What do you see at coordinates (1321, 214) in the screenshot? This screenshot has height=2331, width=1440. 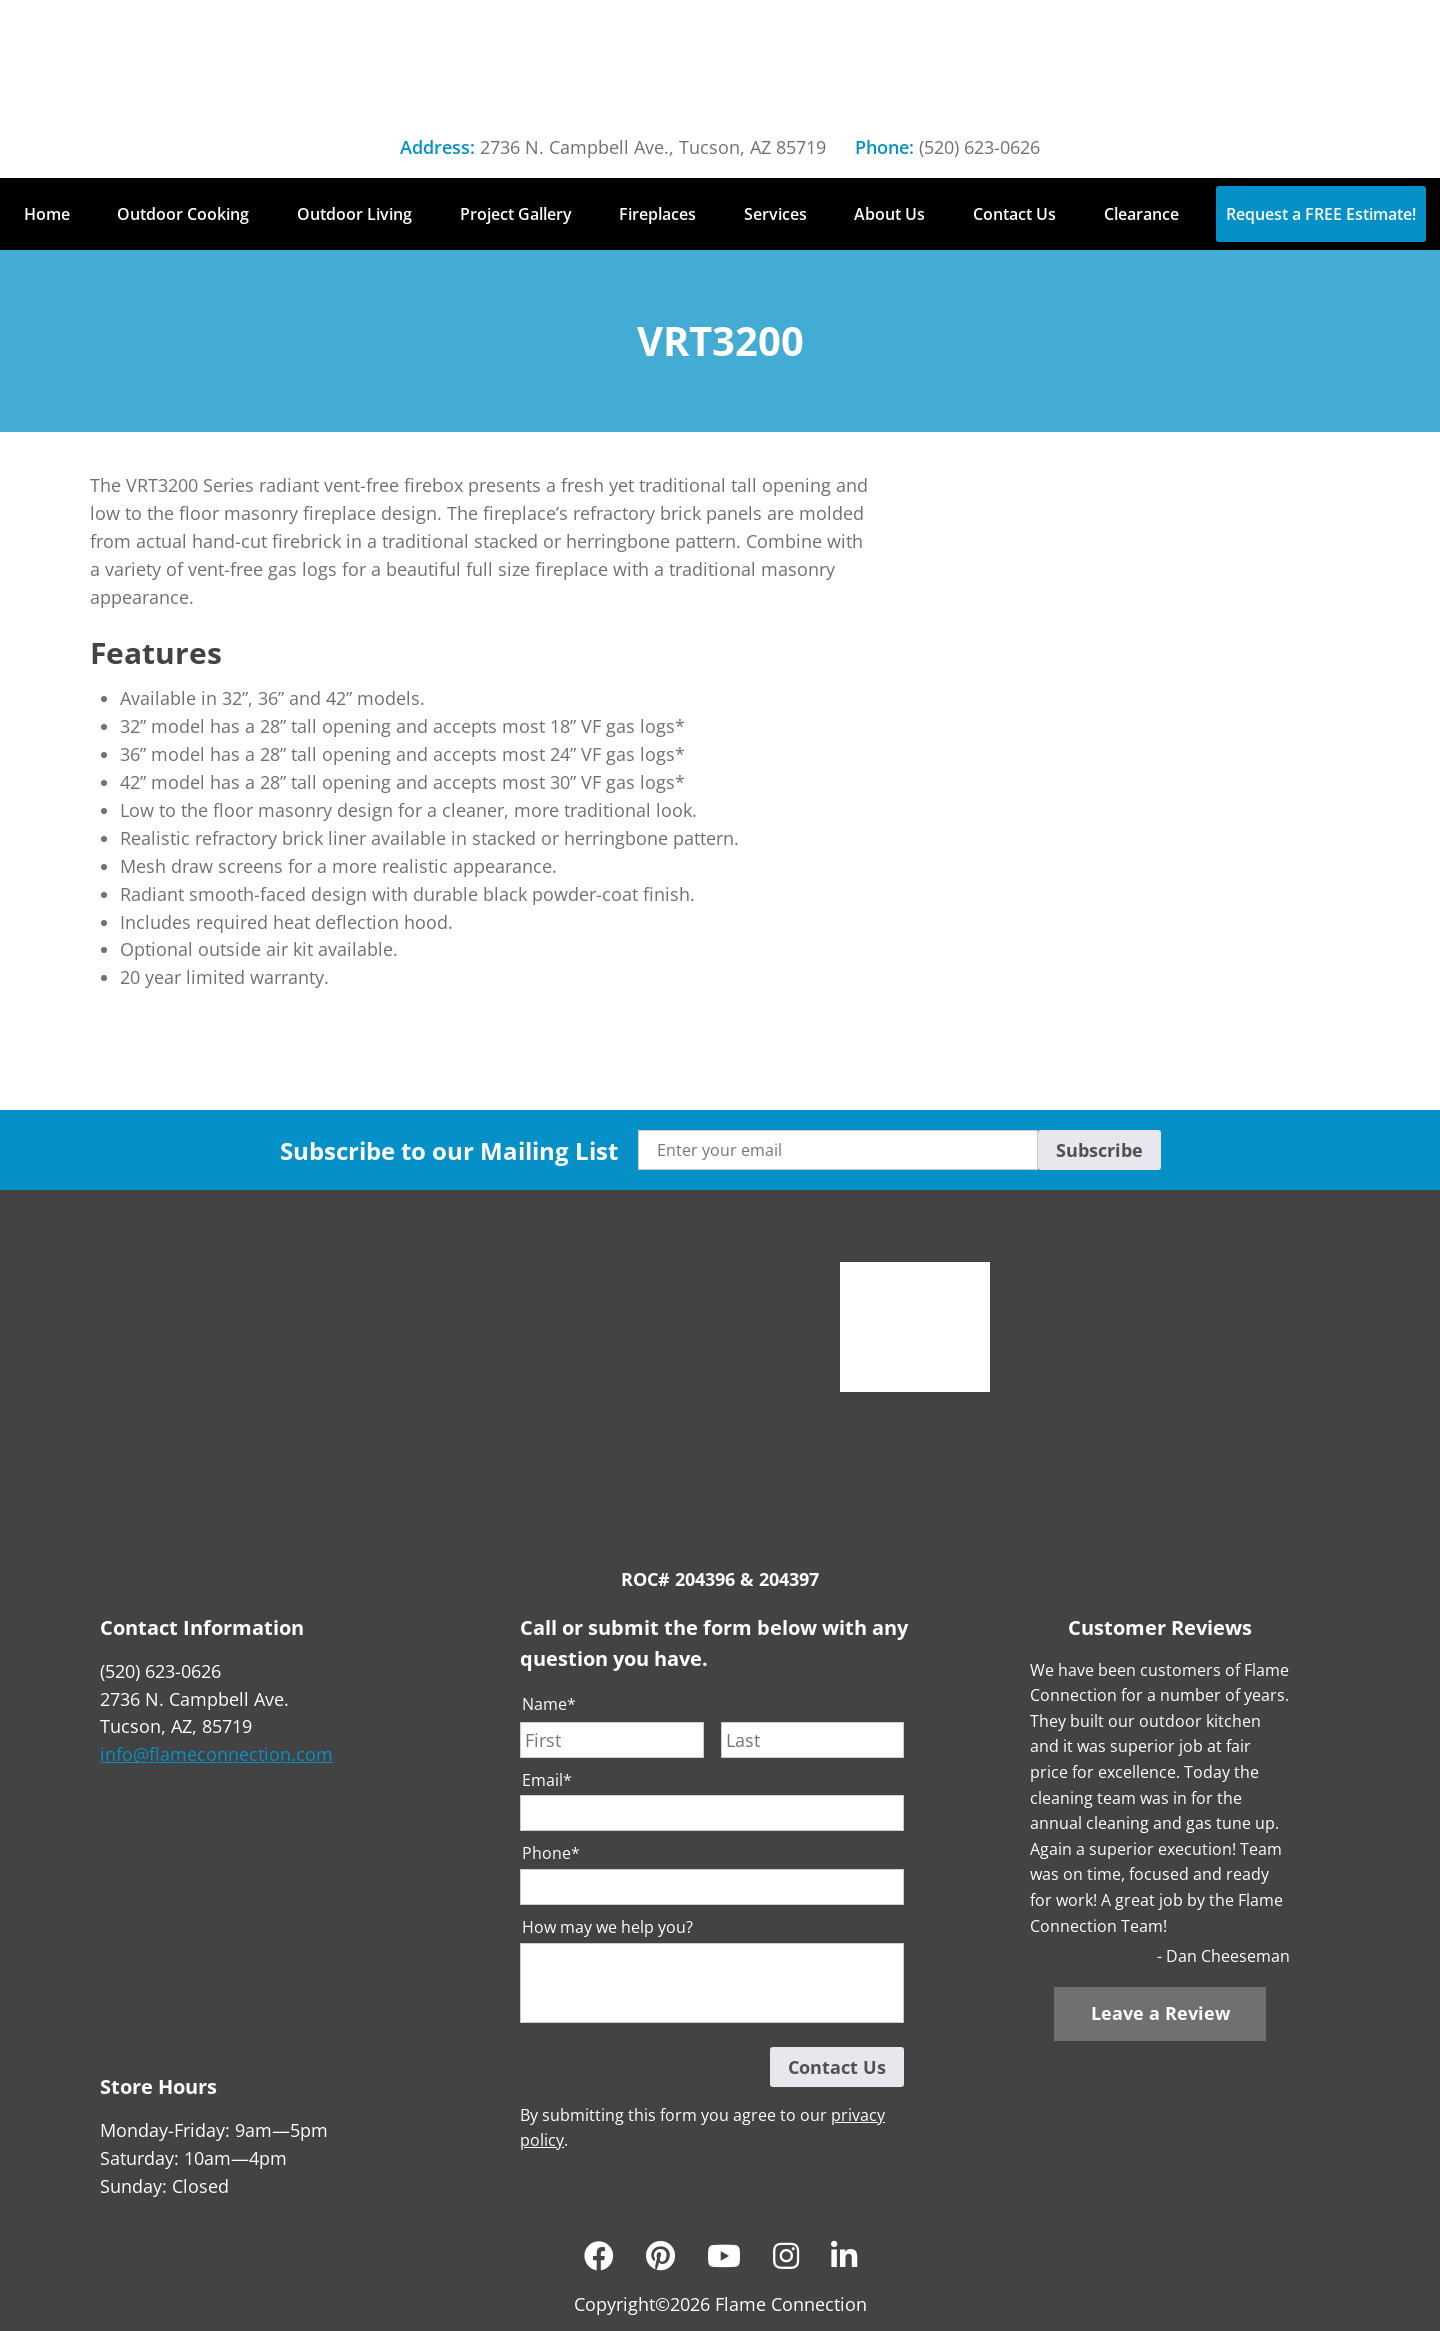 I see `Request a FREE Estimate!` at bounding box center [1321, 214].